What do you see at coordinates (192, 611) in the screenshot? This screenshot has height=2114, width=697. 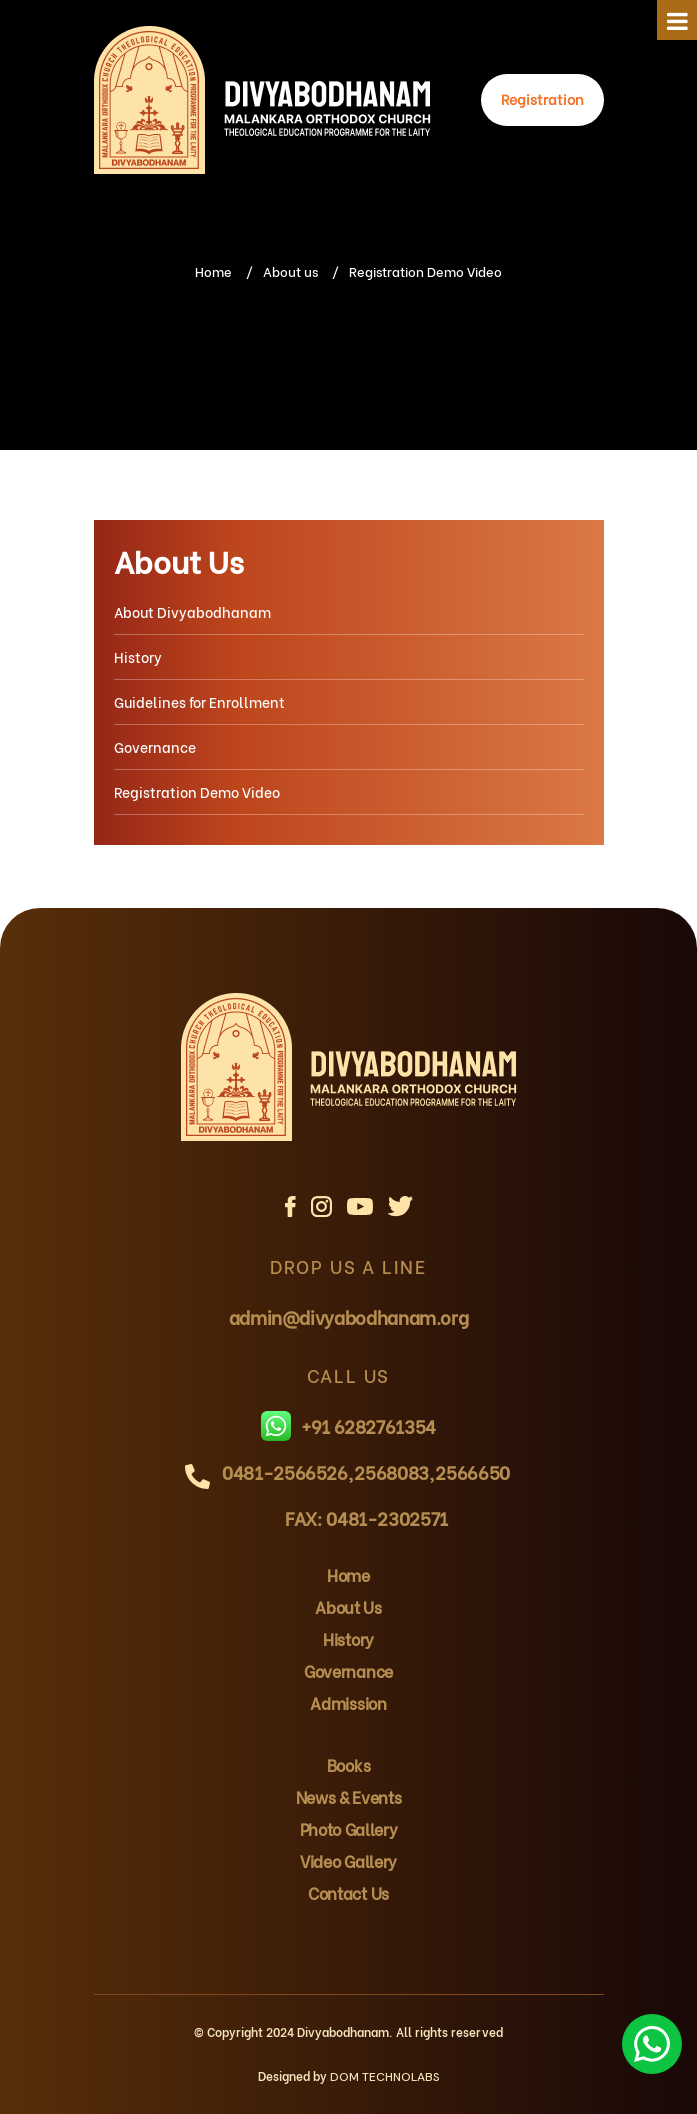 I see `About Divyabodhanam` at bounding box center [192, 611].